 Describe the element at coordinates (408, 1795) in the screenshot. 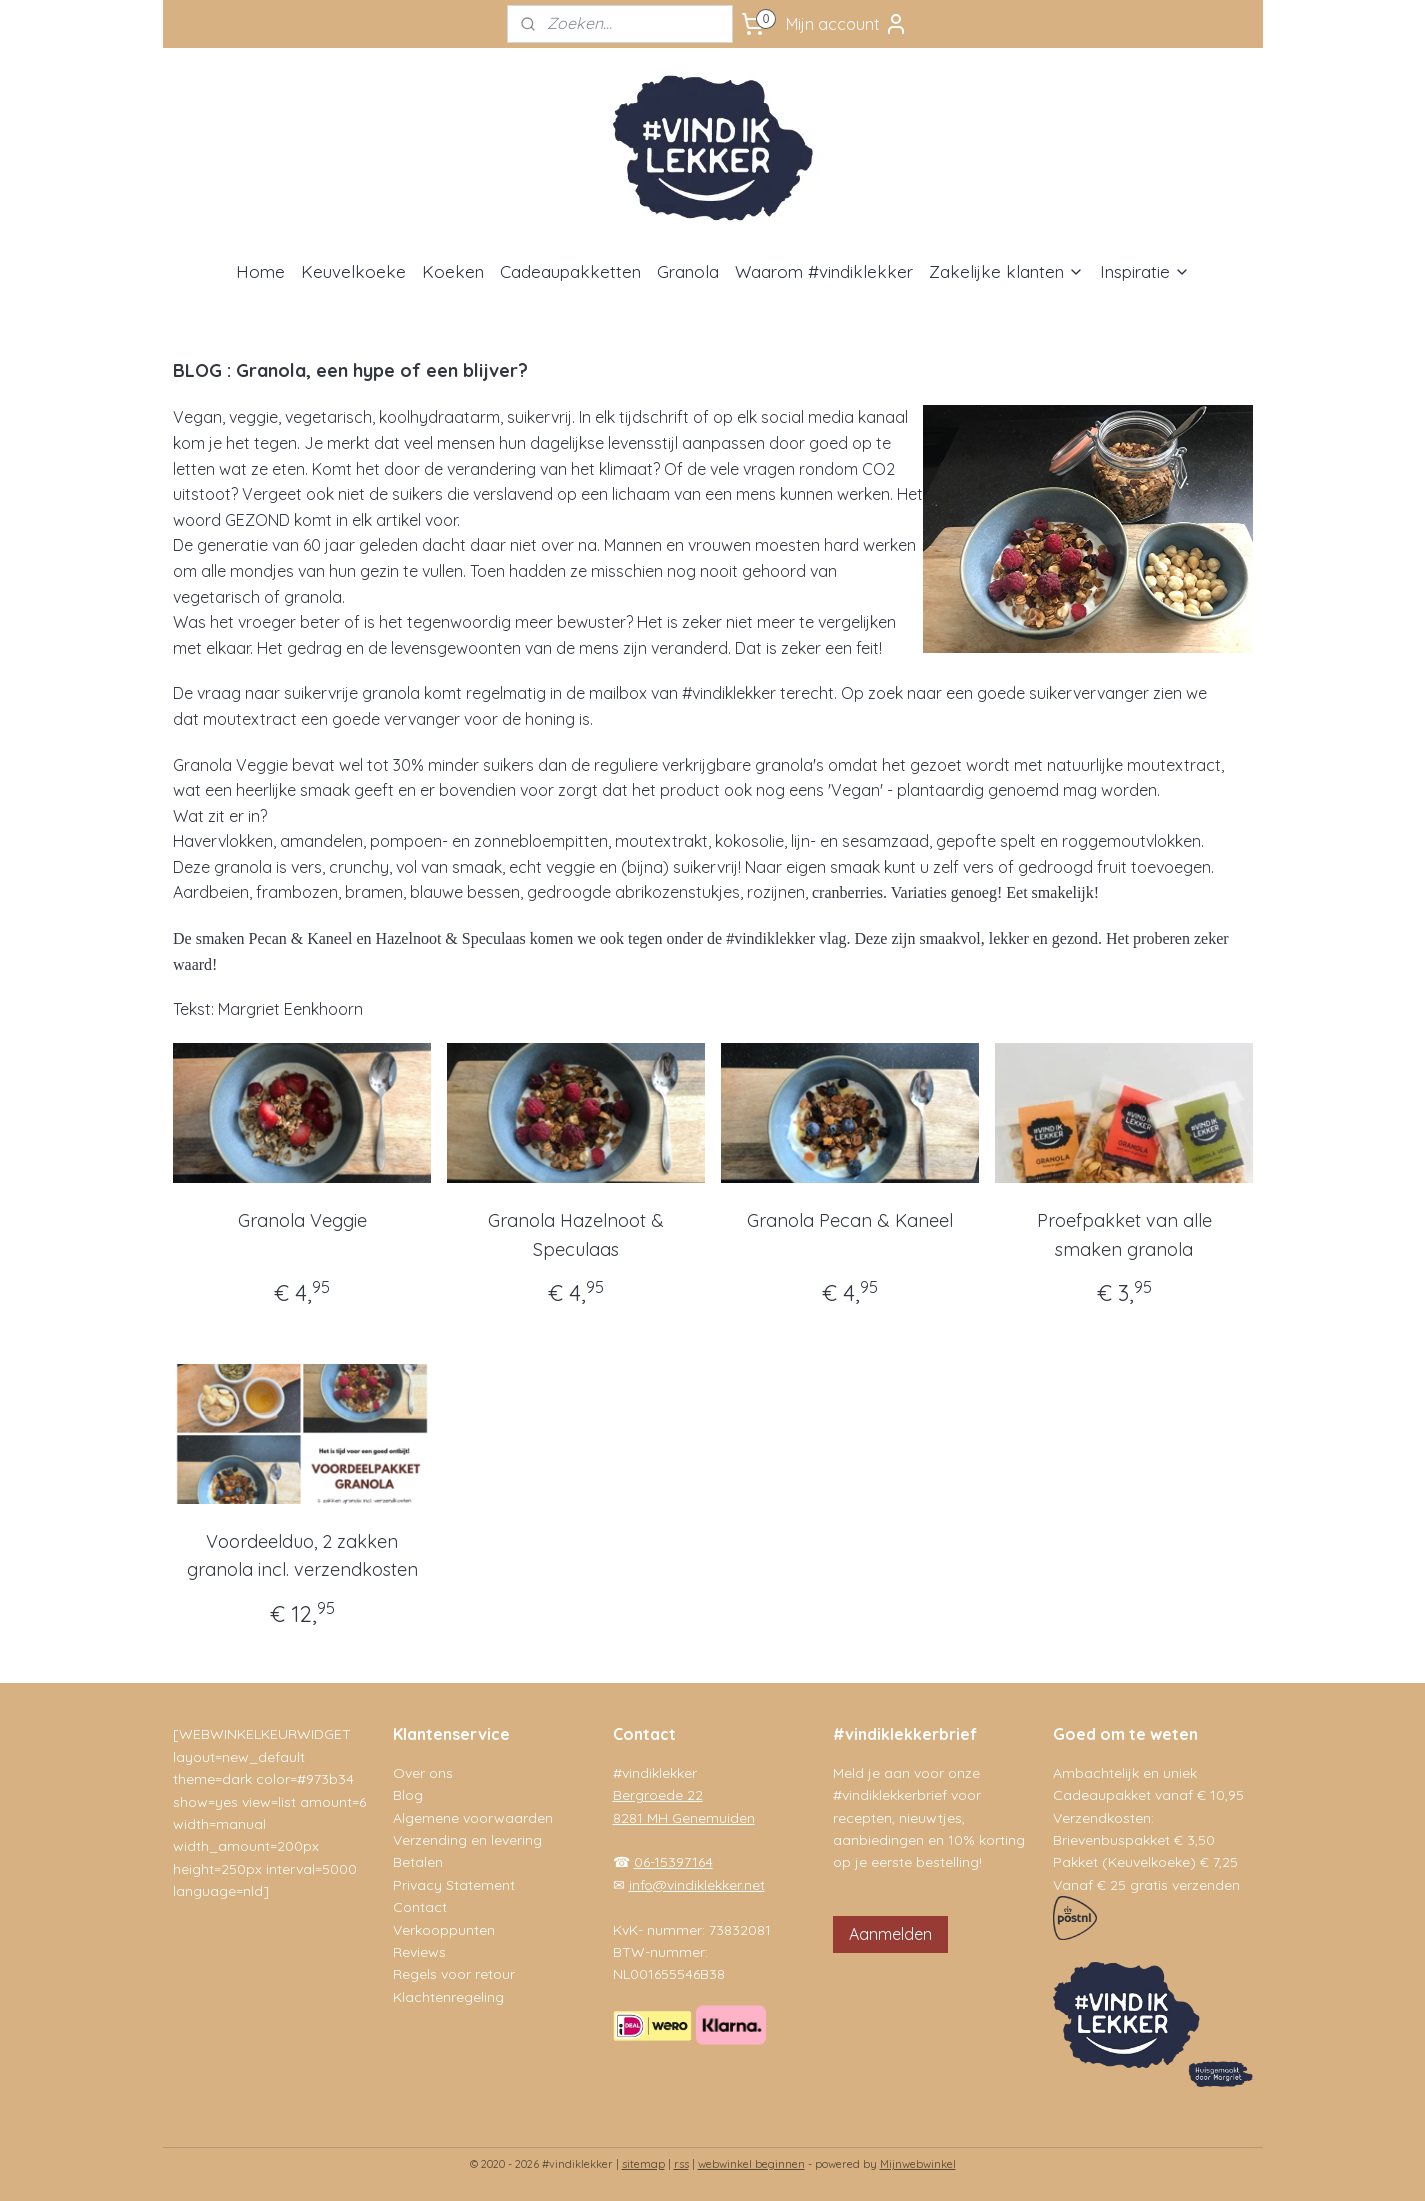

I see `Blog` at that location.